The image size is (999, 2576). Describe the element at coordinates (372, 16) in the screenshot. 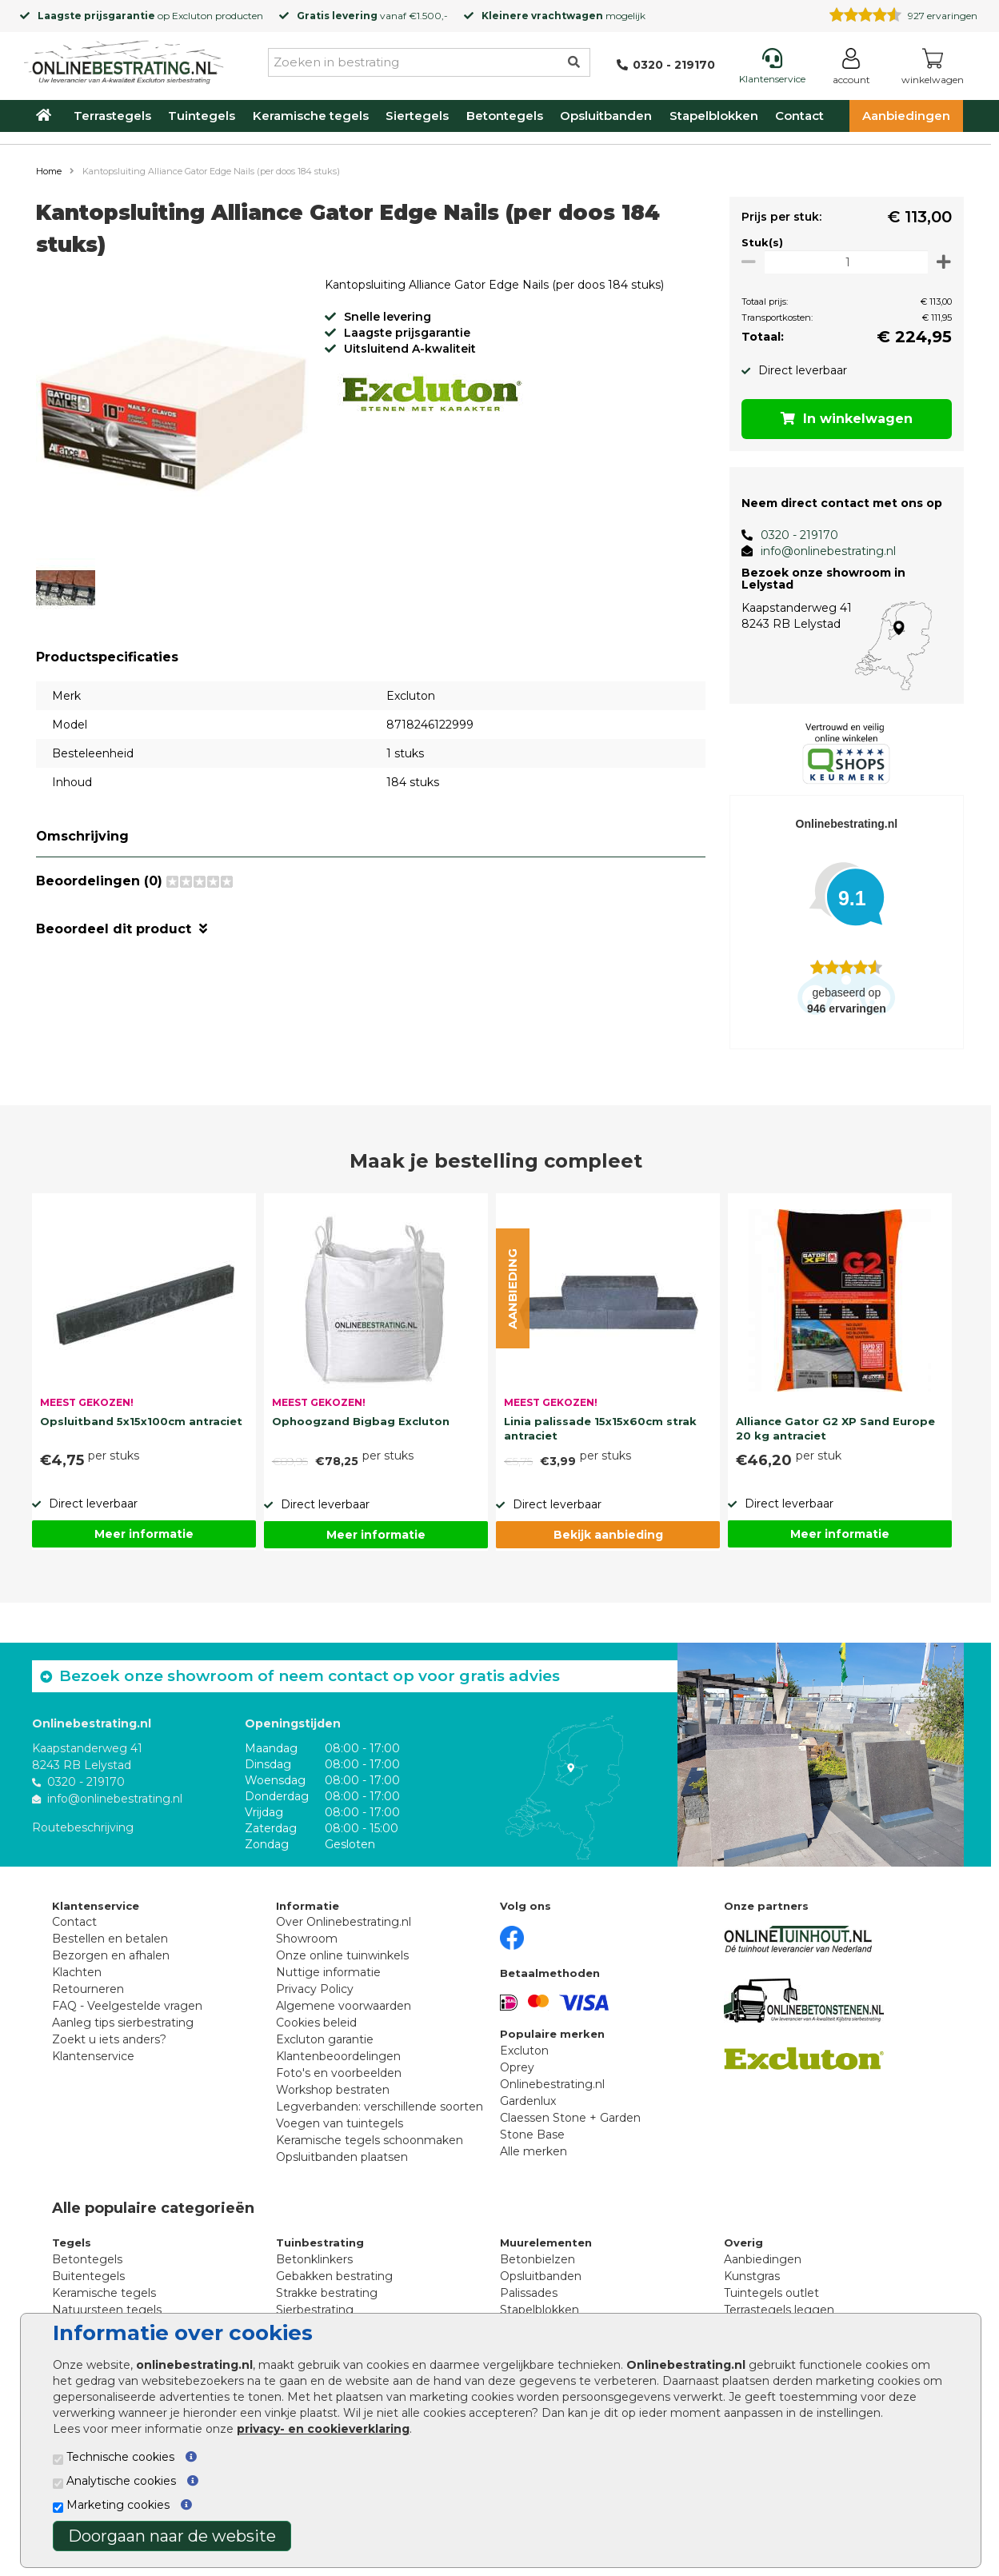

I see `vanaf €1.500,-` at that location.